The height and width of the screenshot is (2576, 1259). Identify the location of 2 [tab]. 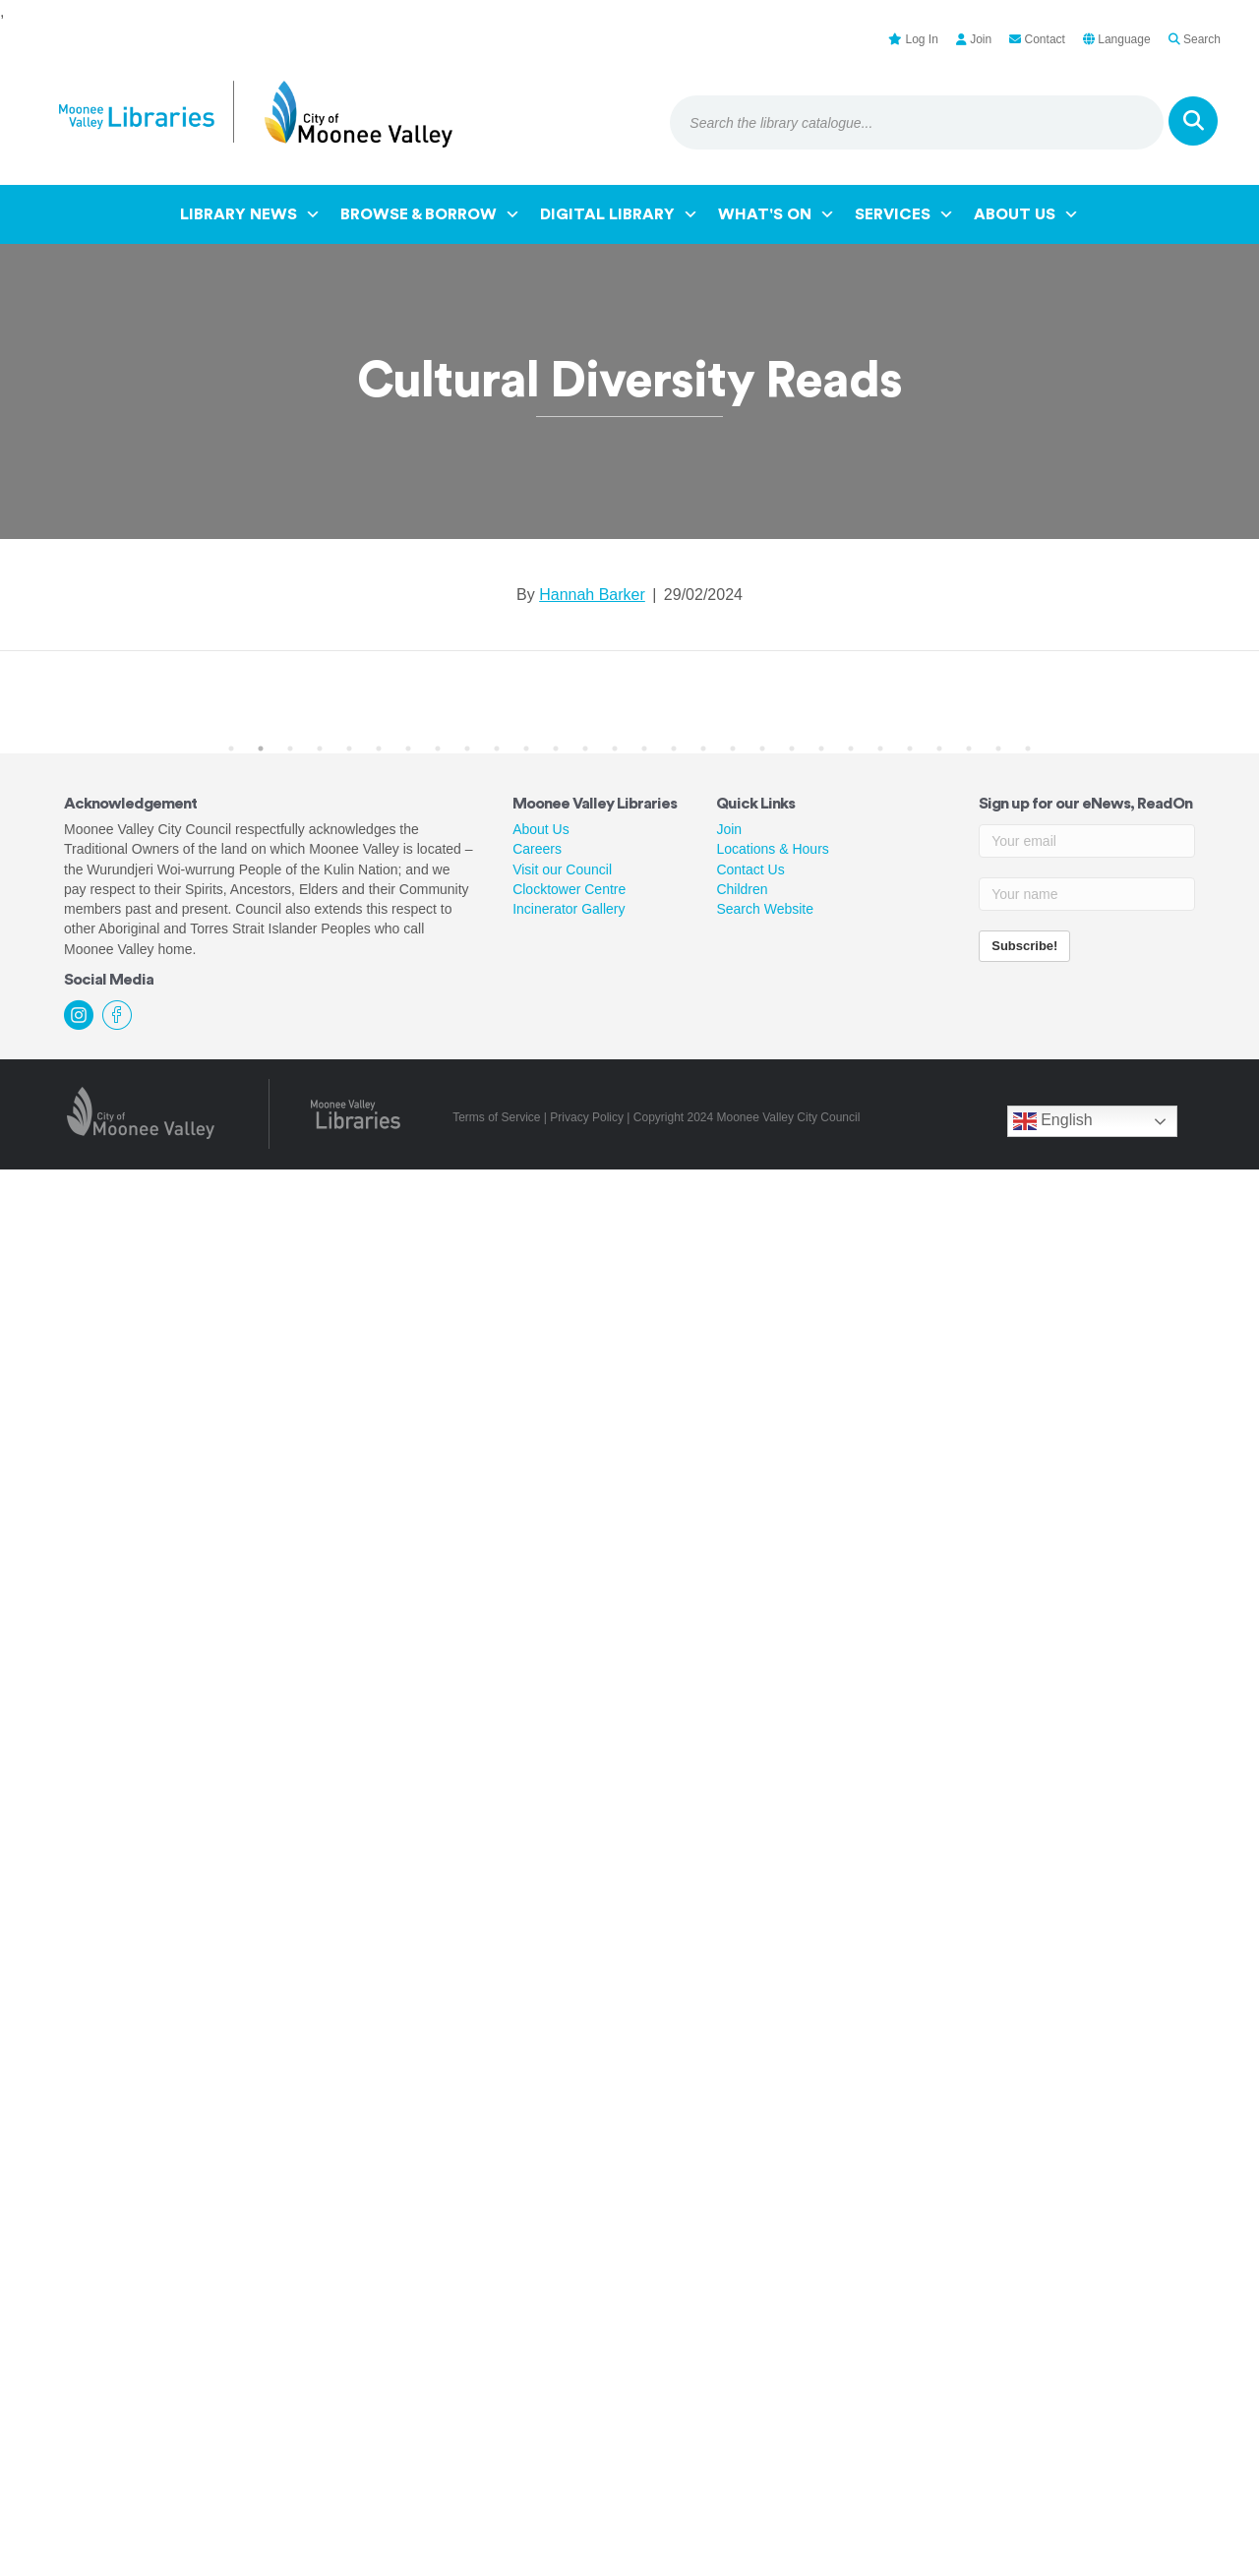
(260, 748).